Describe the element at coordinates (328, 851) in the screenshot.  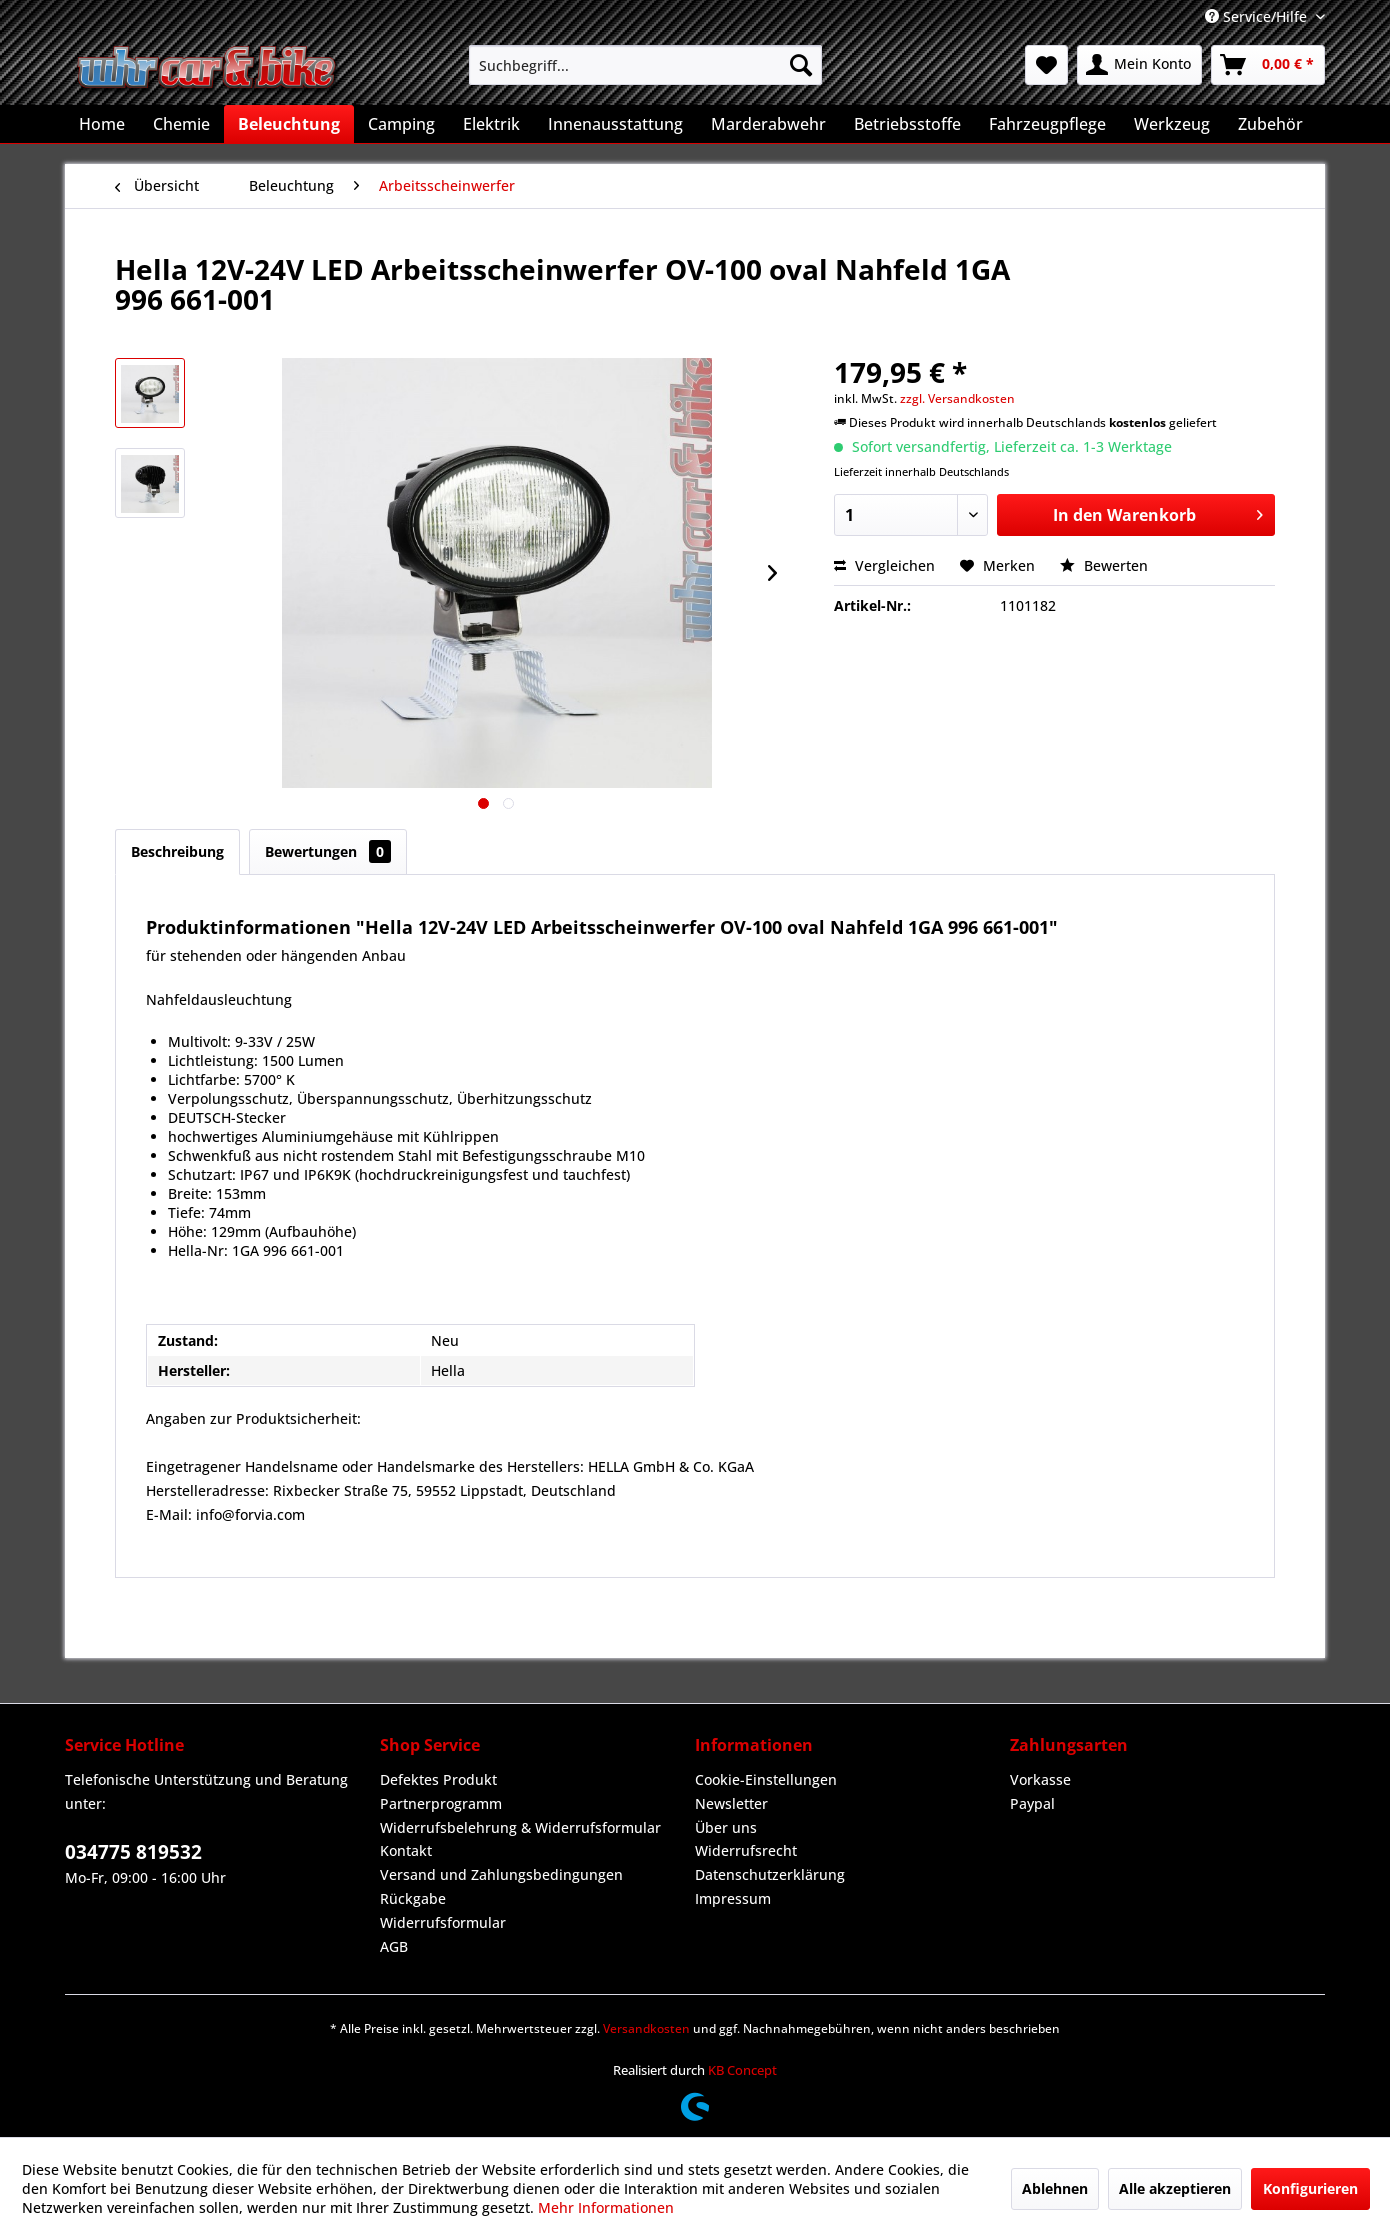
I see `Bewertungen` at that location.